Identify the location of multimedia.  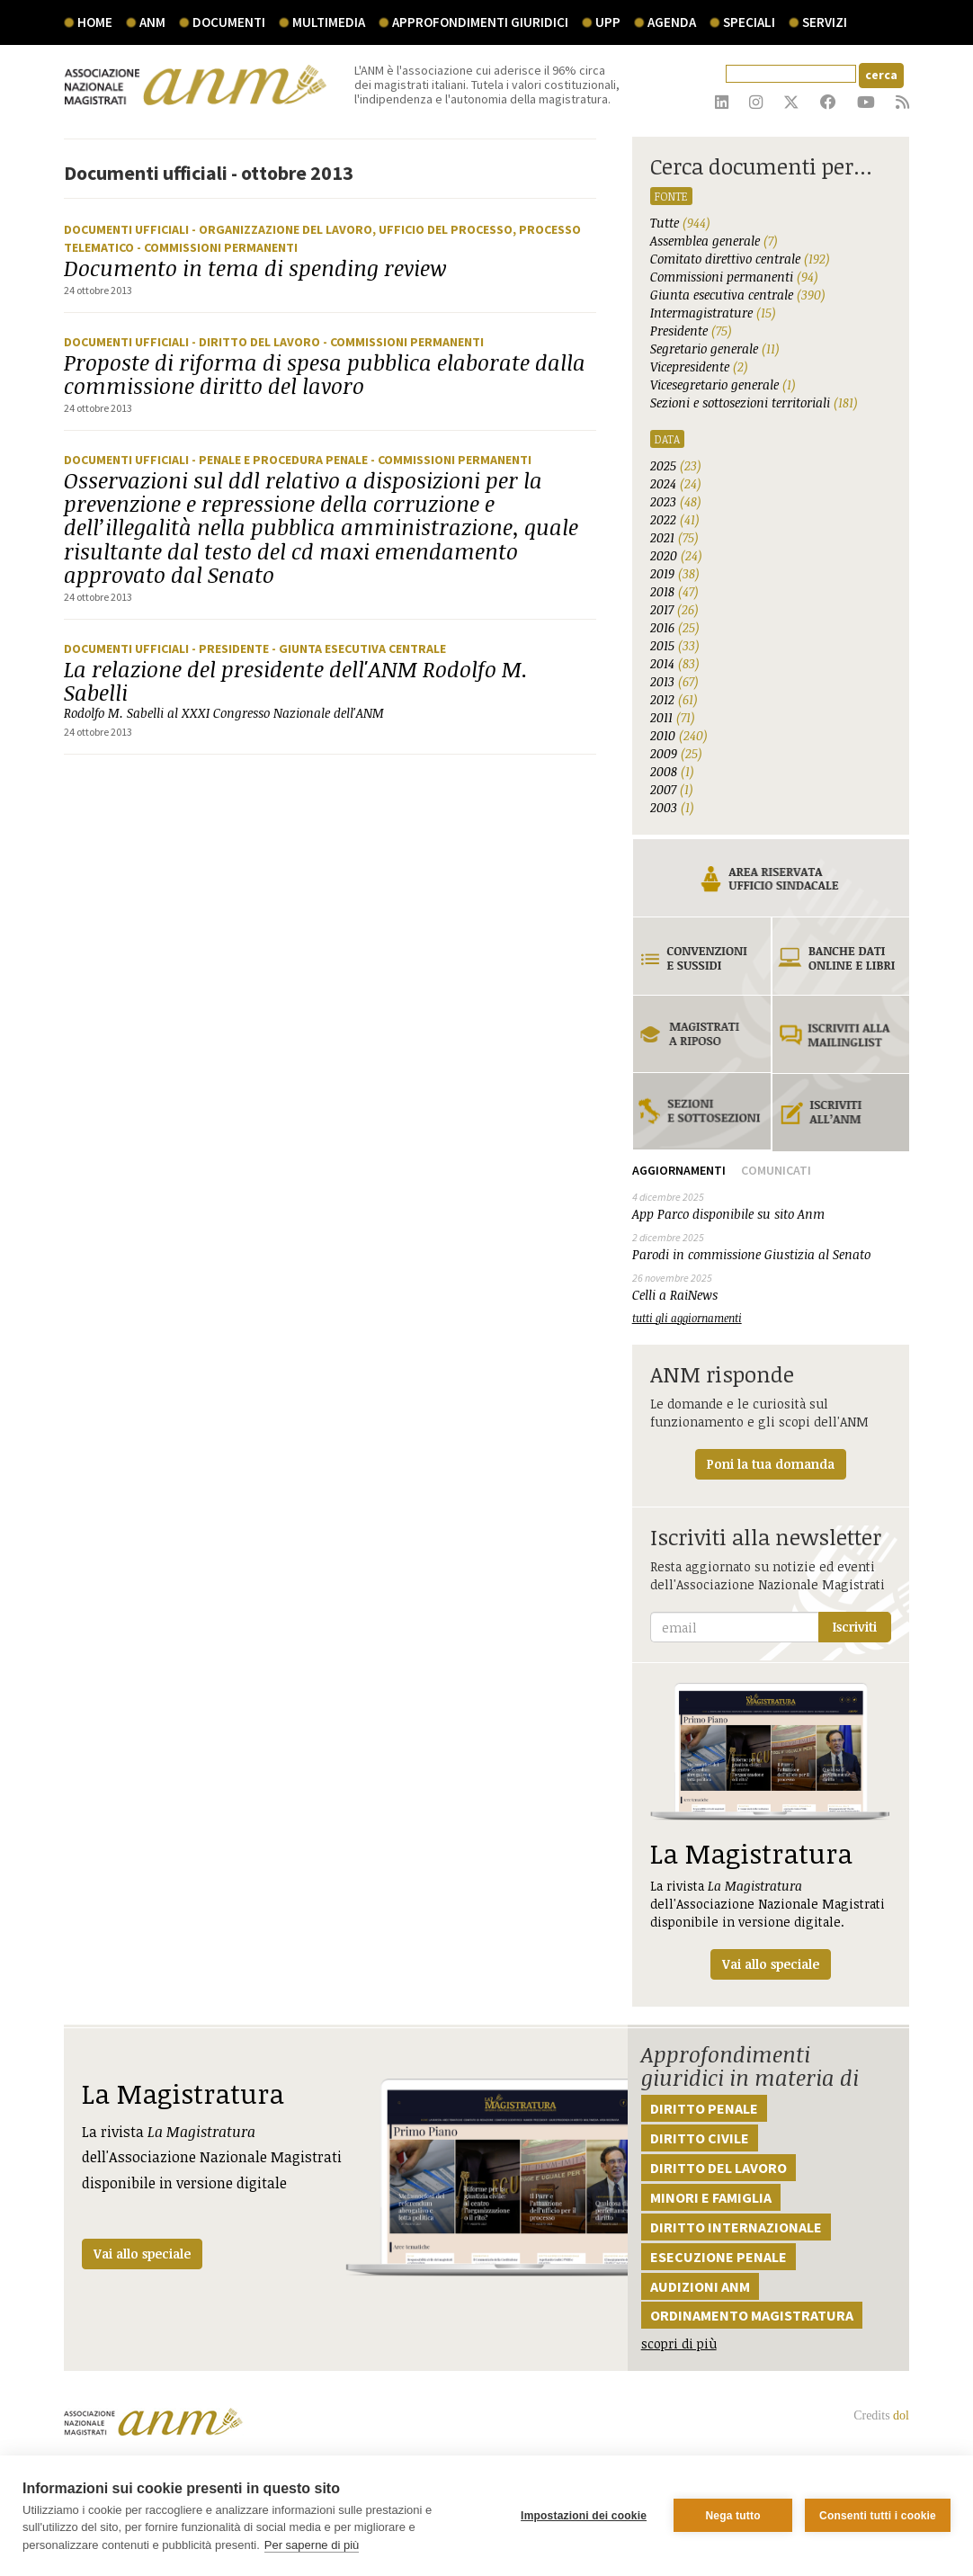
(328, 22).